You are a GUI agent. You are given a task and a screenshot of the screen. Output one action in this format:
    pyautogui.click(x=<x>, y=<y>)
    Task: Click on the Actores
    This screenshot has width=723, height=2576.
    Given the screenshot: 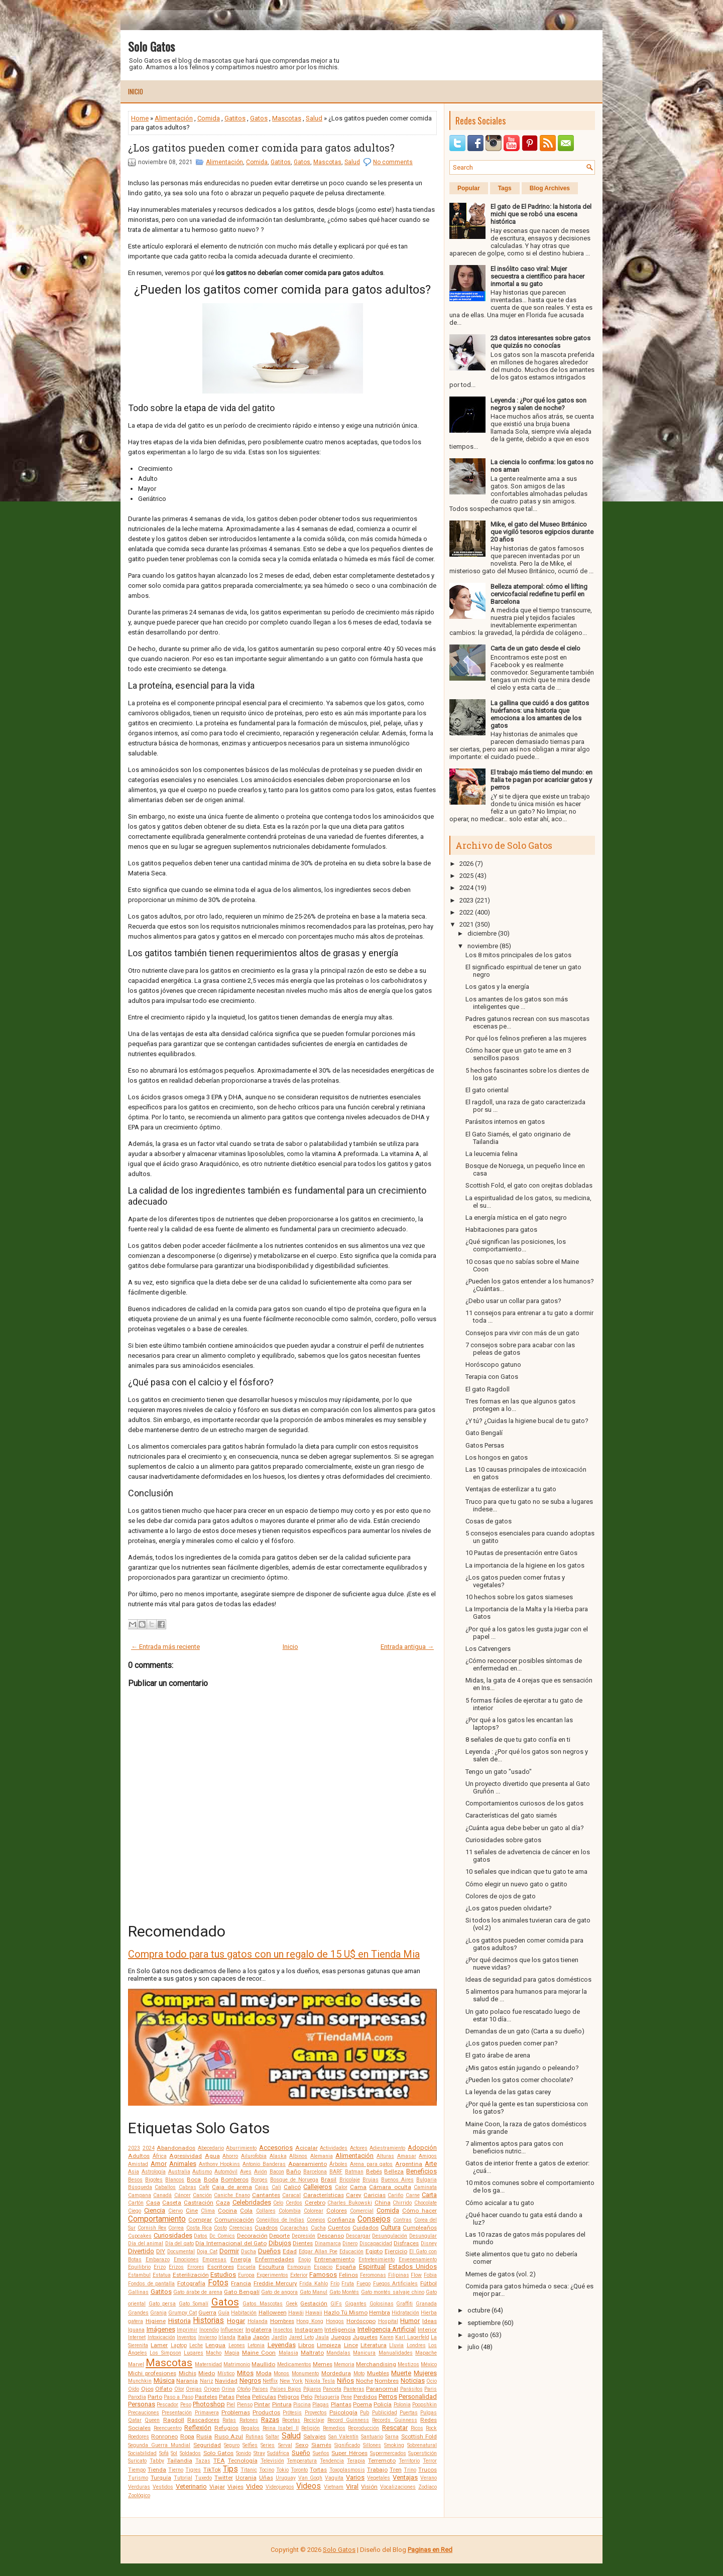 What is the action you would take?
    pyautogui.click(x=359, y=2148)
    